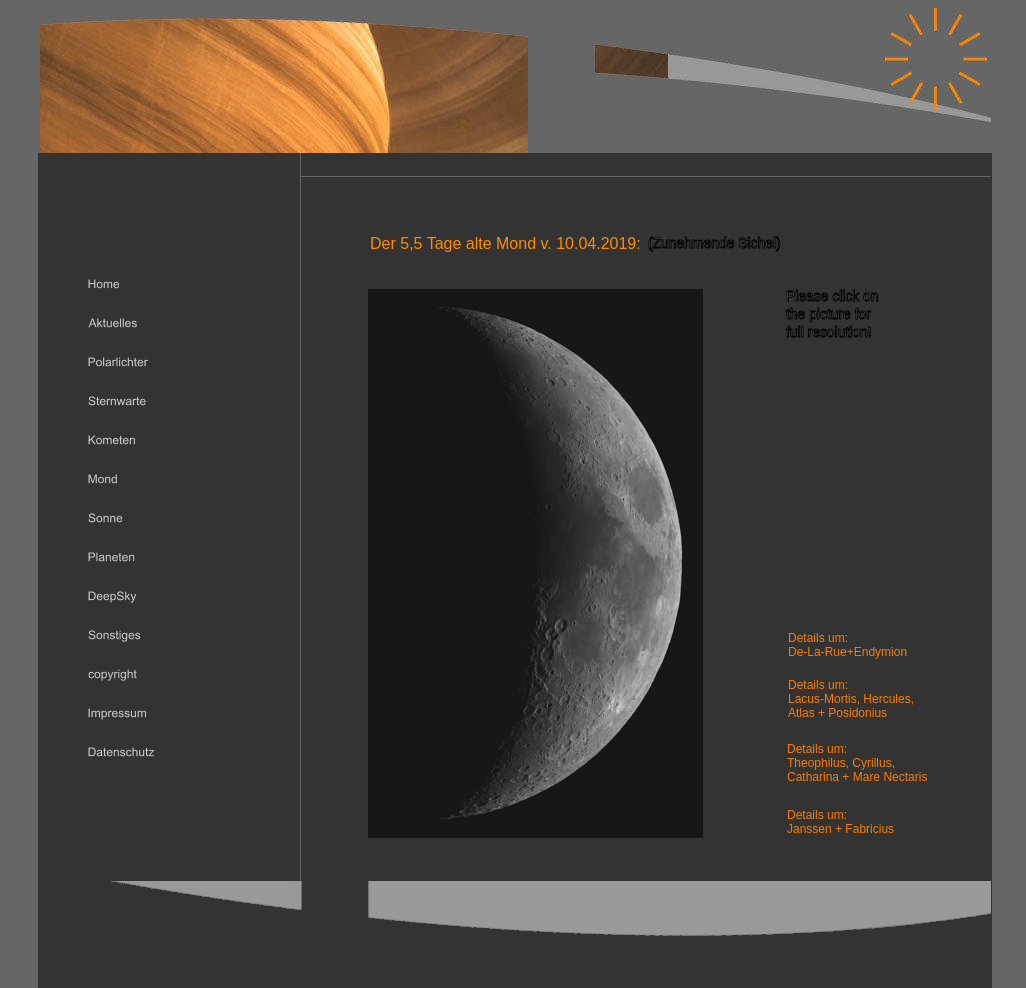 This screenshot has height=988, width=1026. I want to click on Janssen + Fabricius, so click(840, 829).